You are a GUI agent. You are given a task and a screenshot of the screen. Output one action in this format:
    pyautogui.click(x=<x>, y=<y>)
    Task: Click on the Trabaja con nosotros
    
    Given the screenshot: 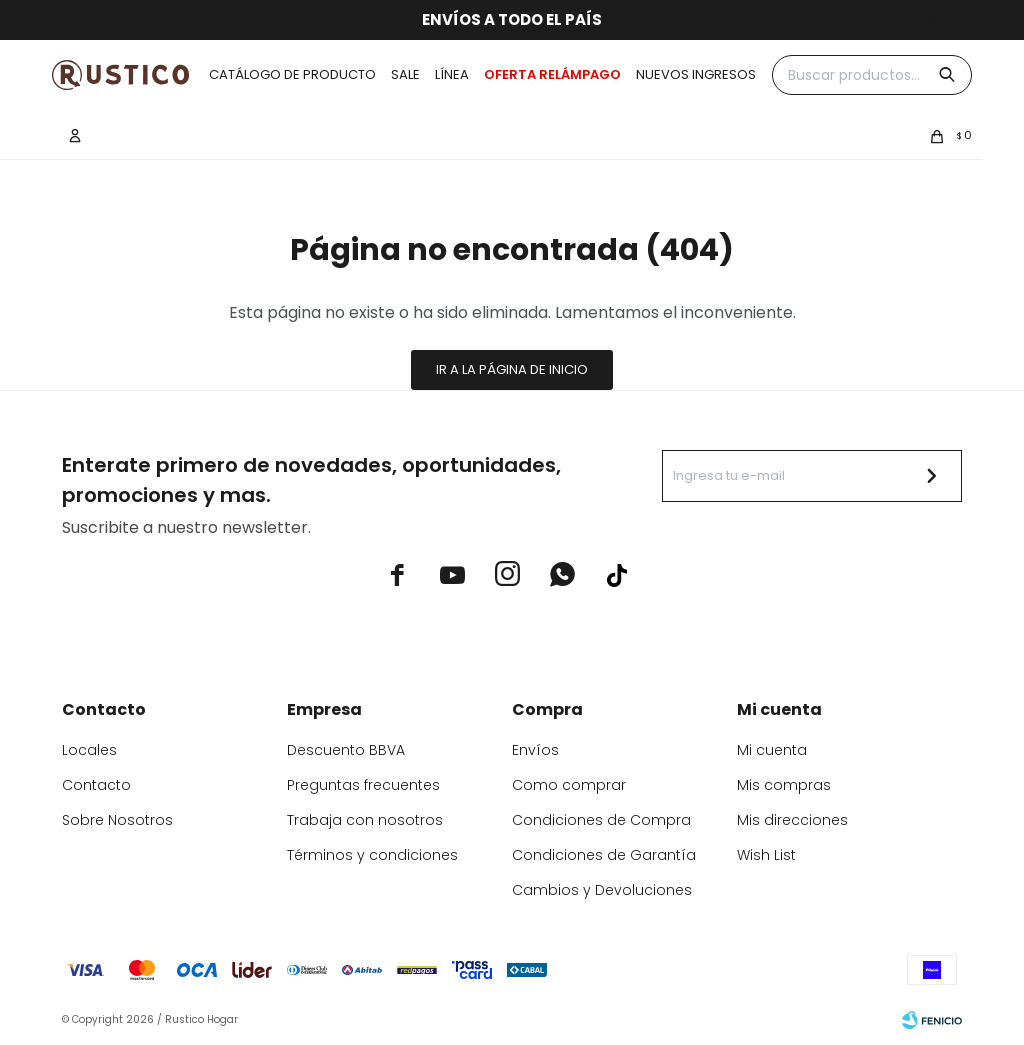 What is the action you would take?
    pyautogui.click(x=365, y=820)
    